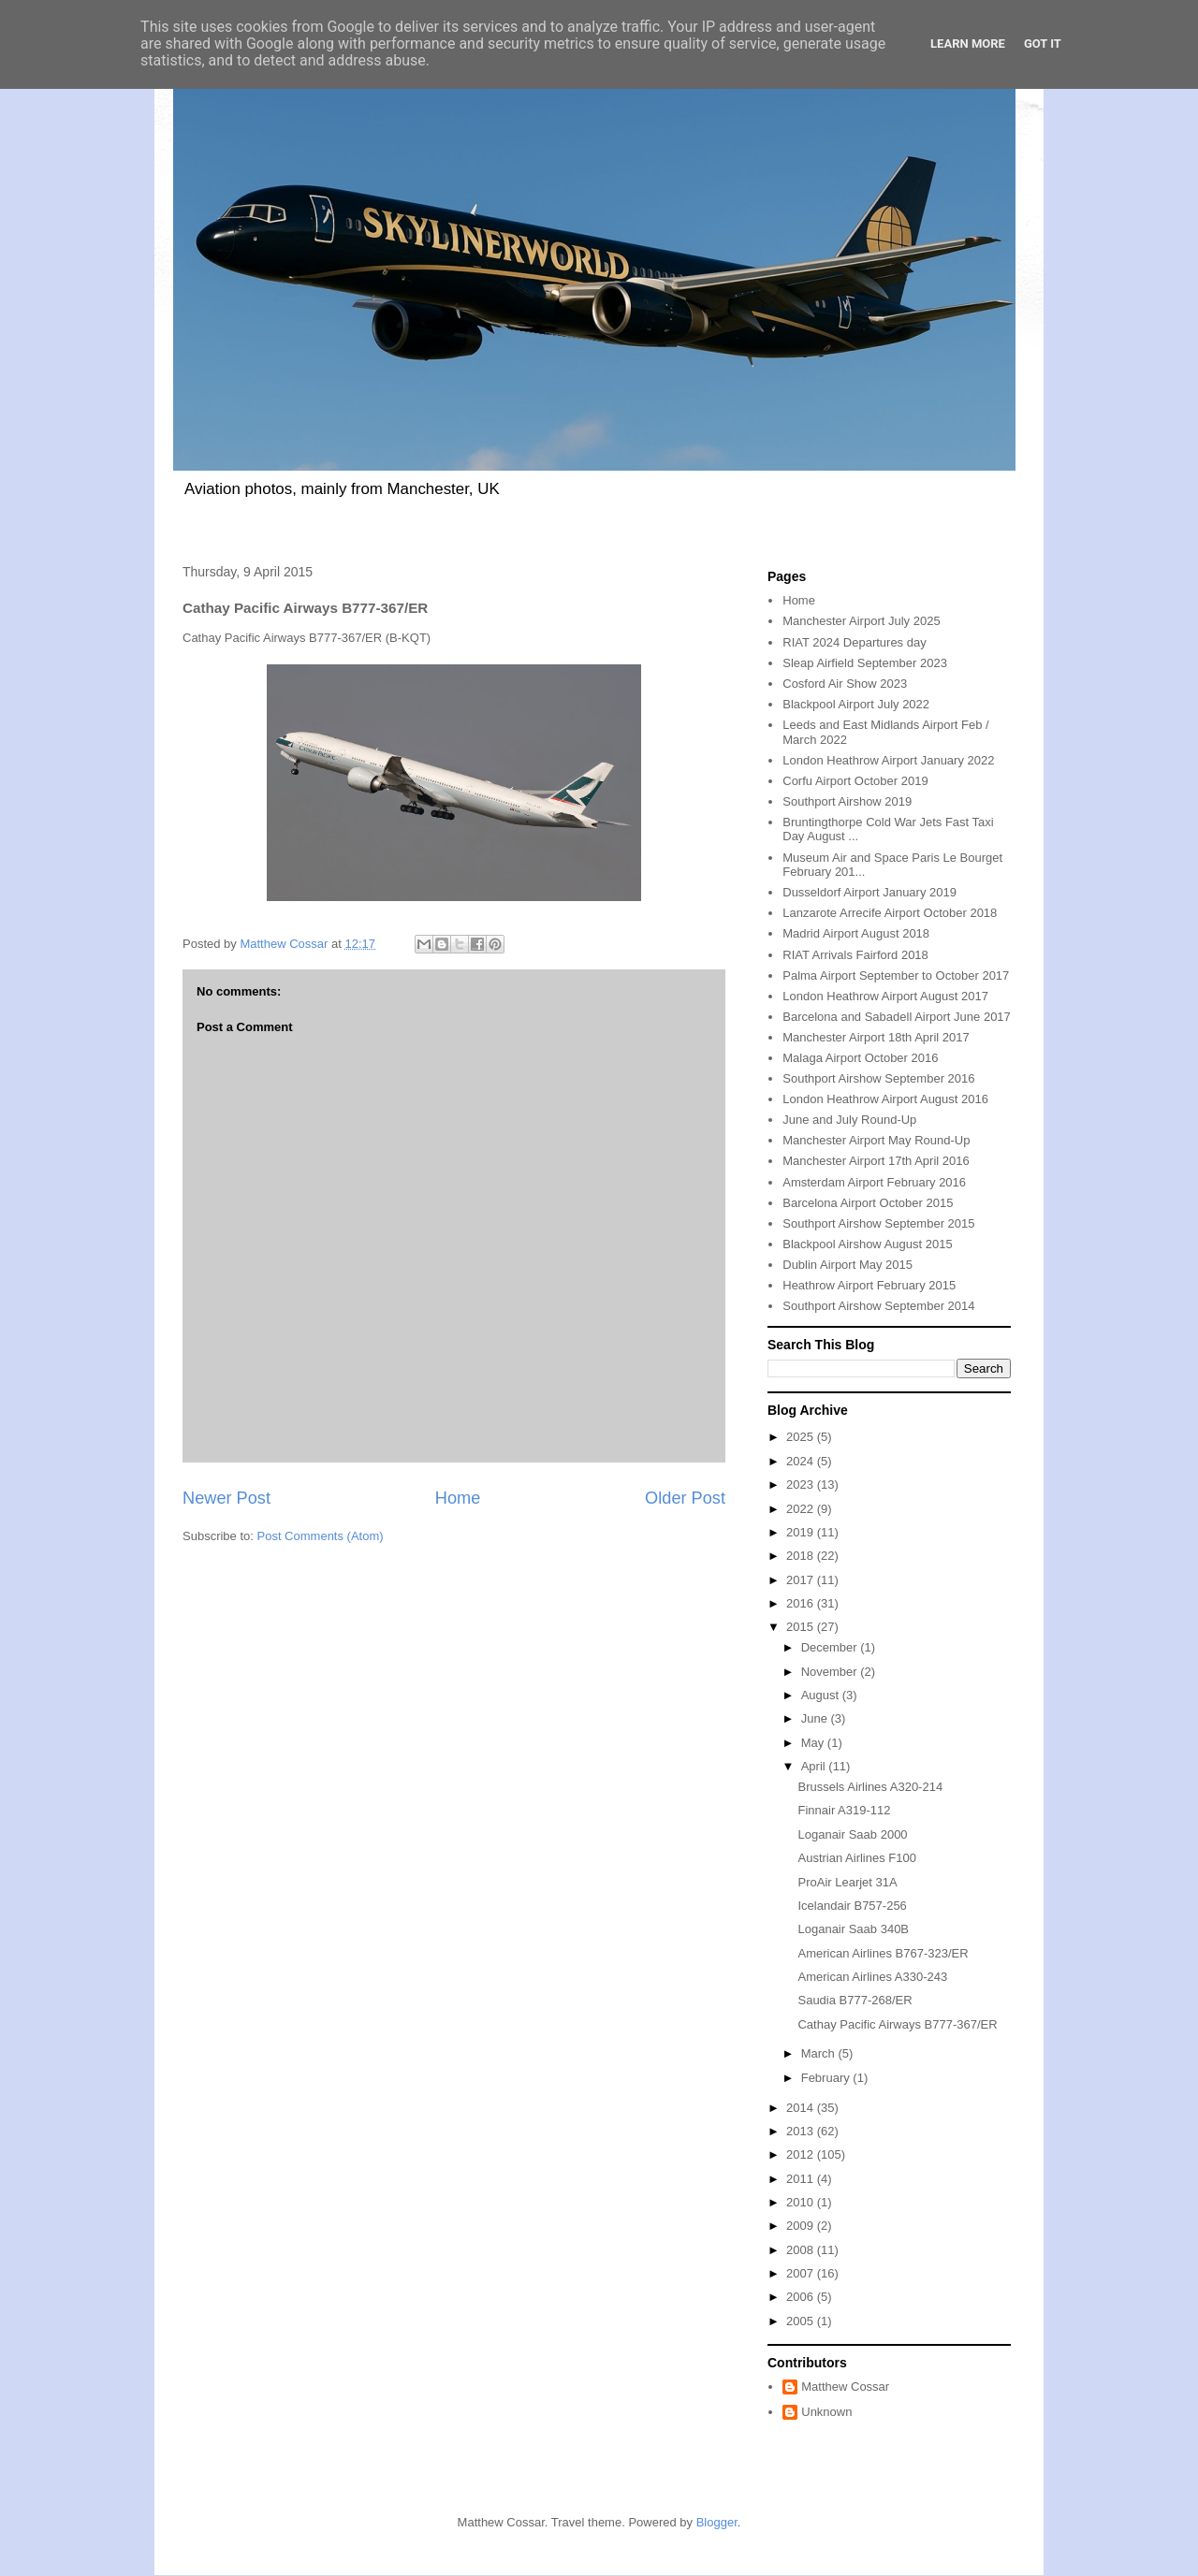 This screenshot has width=1198, height=2576. Describe the element at coordinates (826, 2412) in the screenshot. I see `Unknown` at that location.